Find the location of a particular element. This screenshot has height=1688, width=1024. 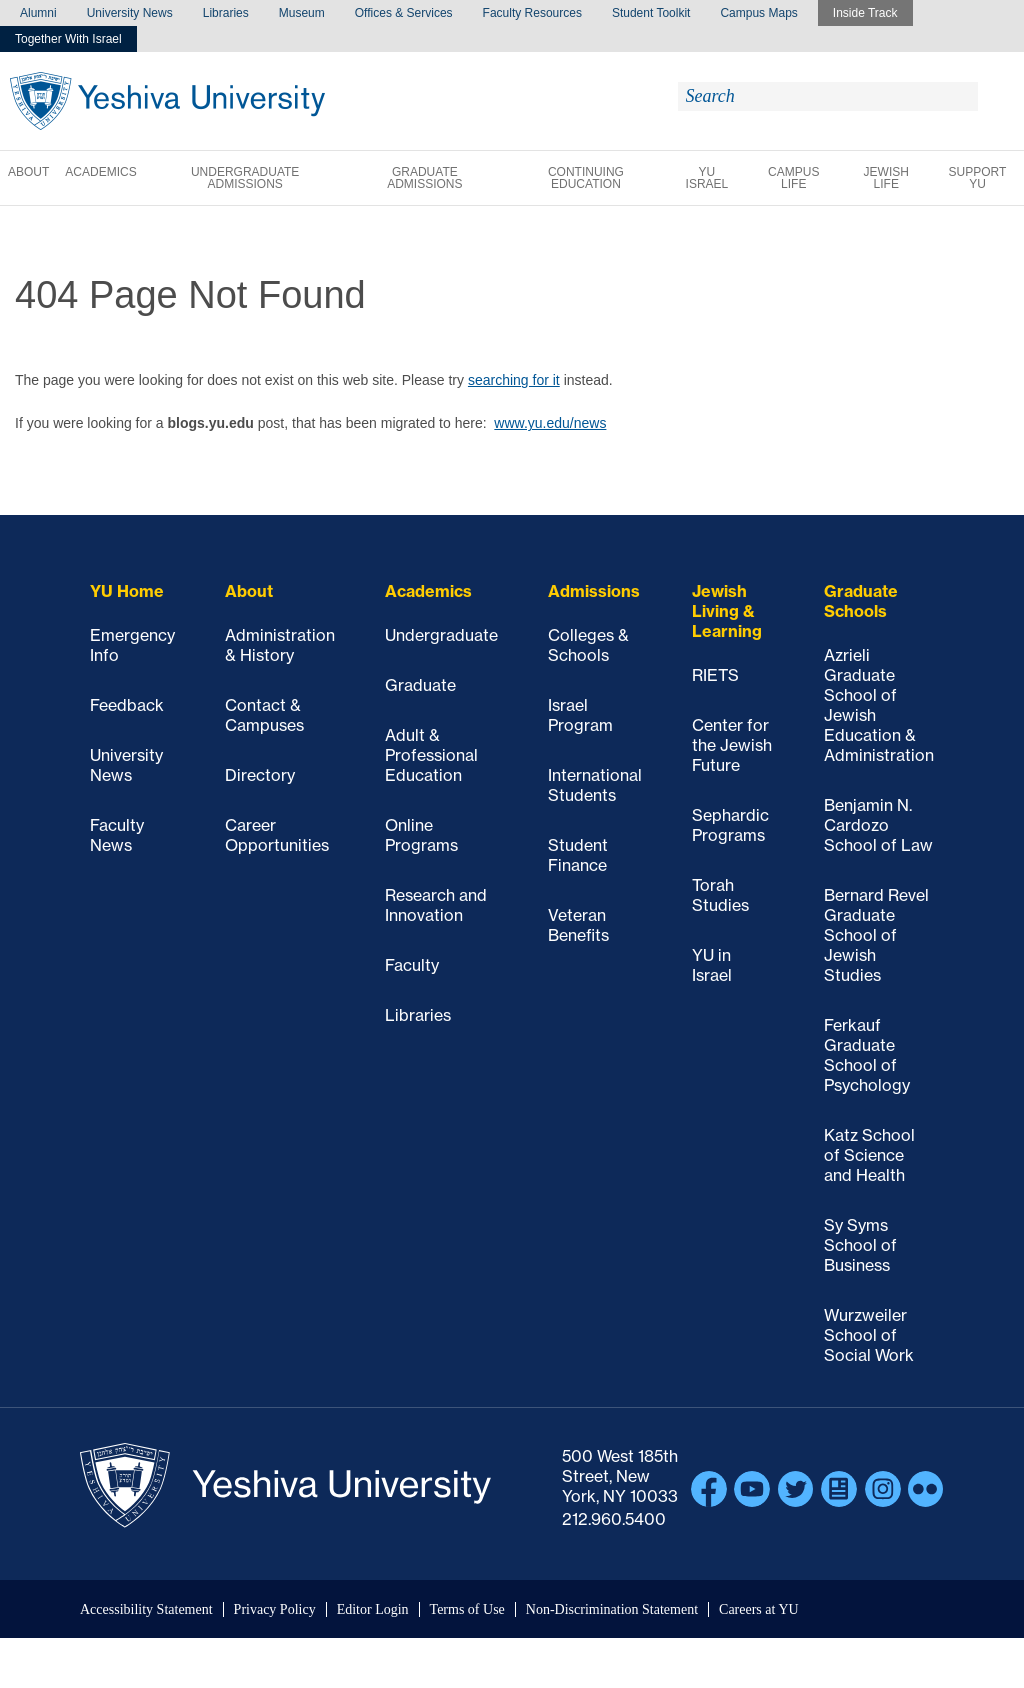

Terms of Use is located at coordinates (467, 1609).